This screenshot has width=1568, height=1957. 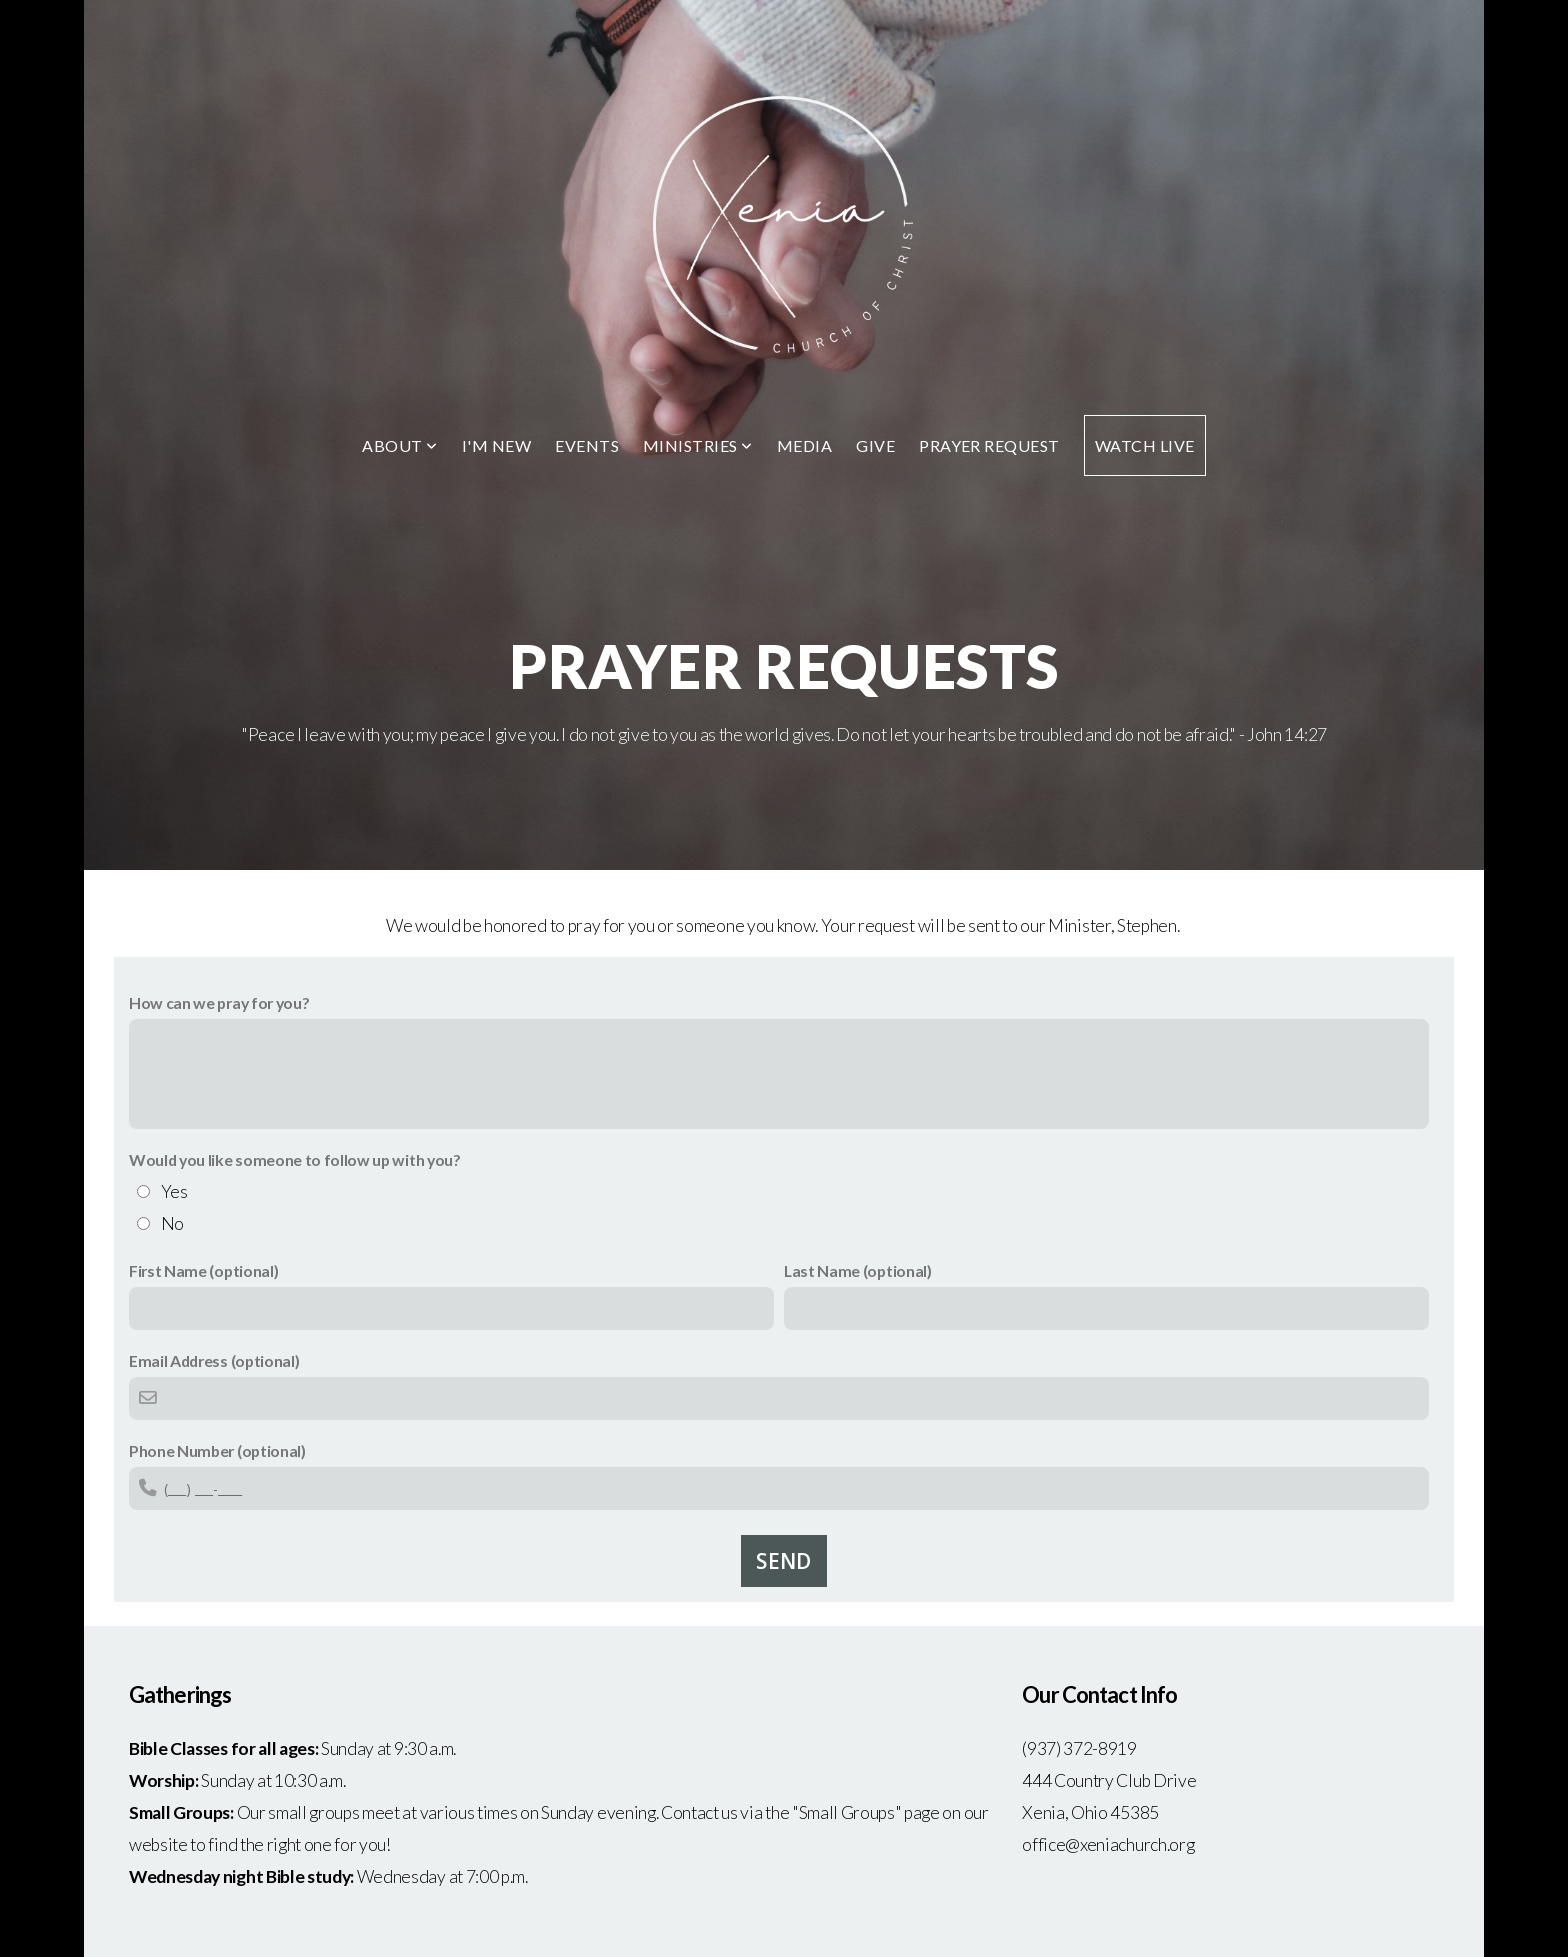 What do you see at coordinates (875, 445) in the screenshot?
I see `Give` at bounding box center [875, 445].